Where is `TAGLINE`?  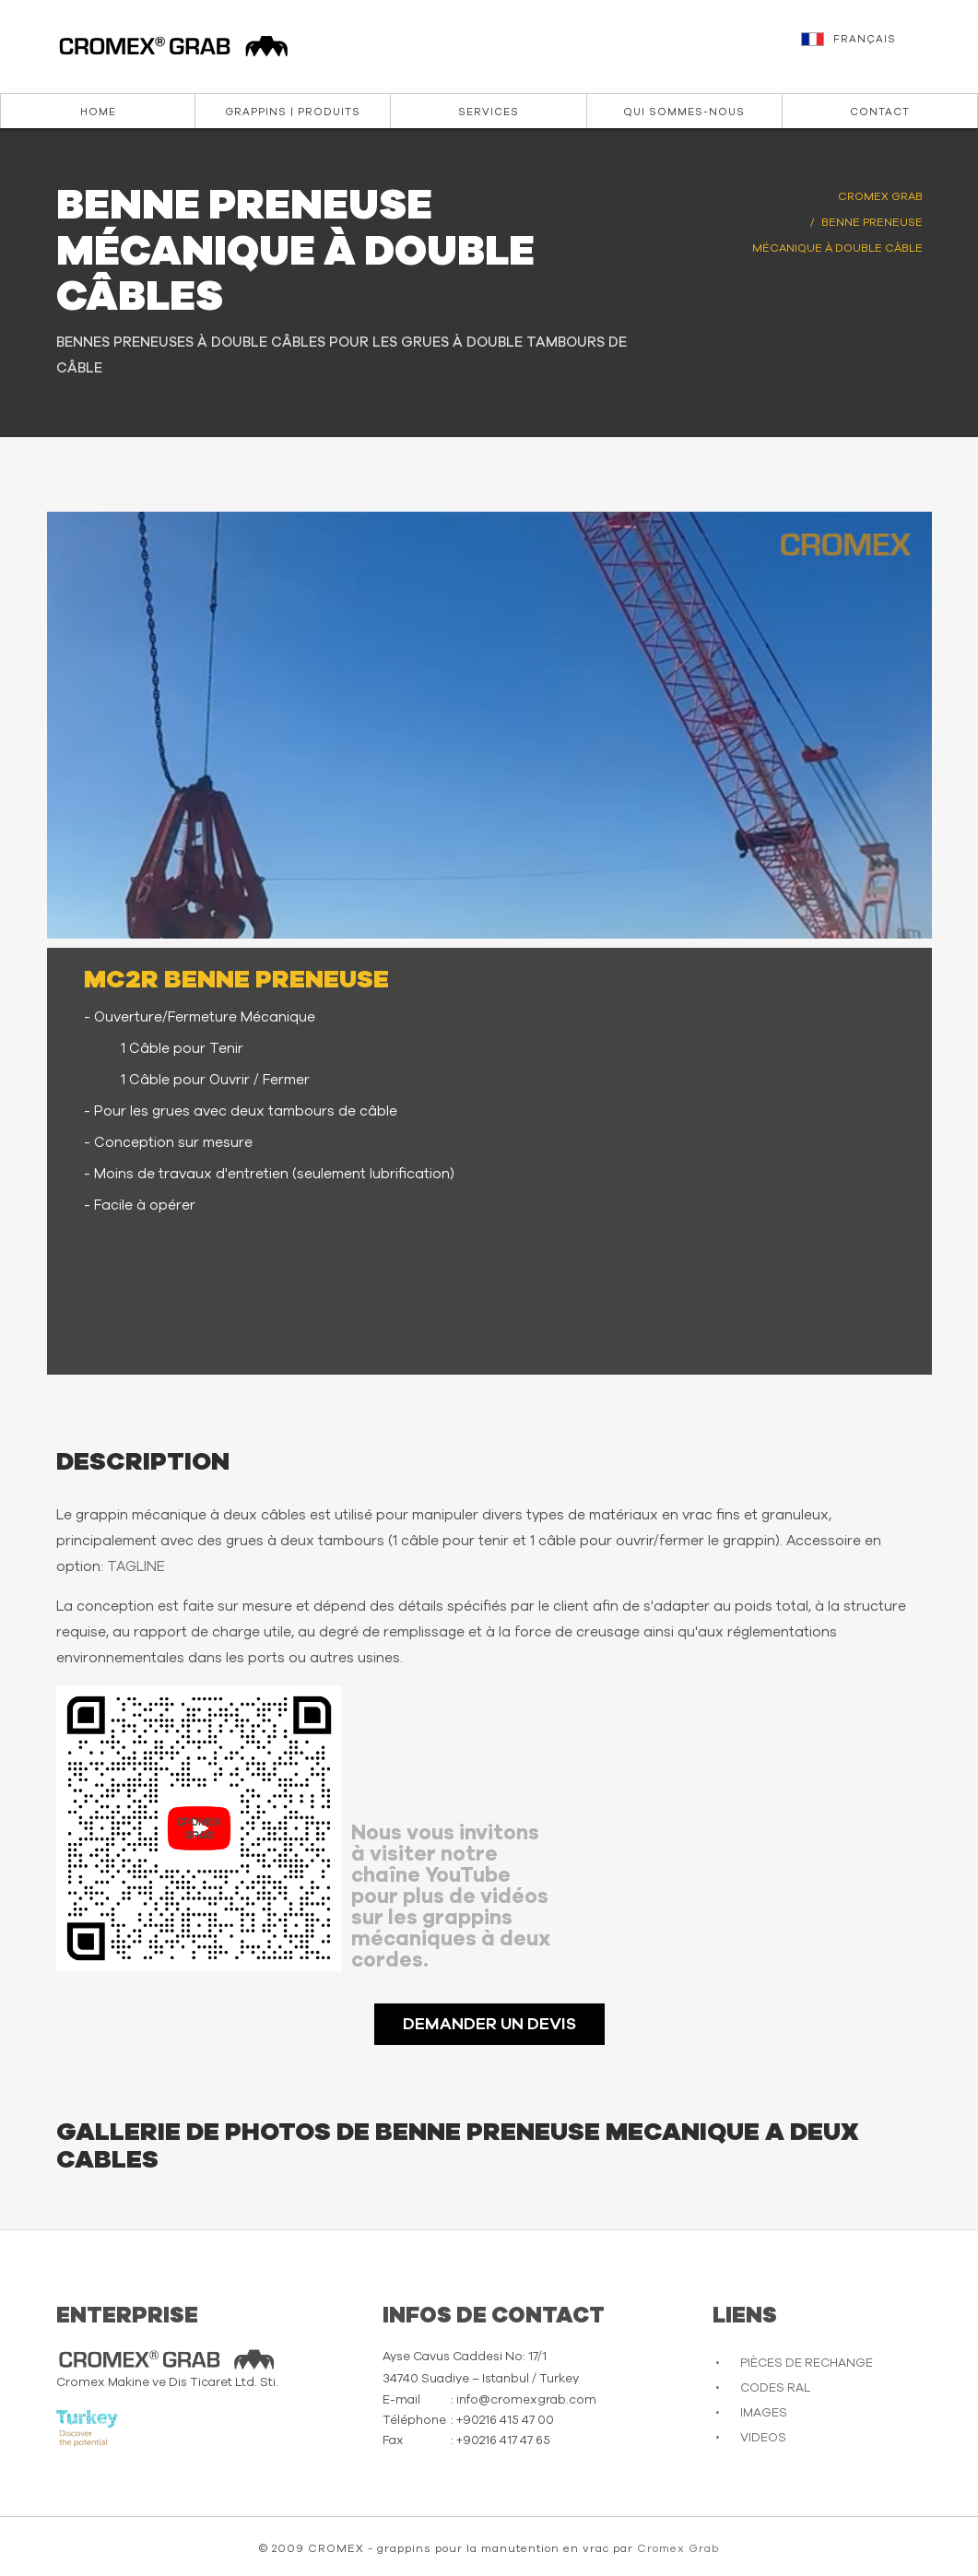 TAGLINE is located at coordinates (136, 1567).